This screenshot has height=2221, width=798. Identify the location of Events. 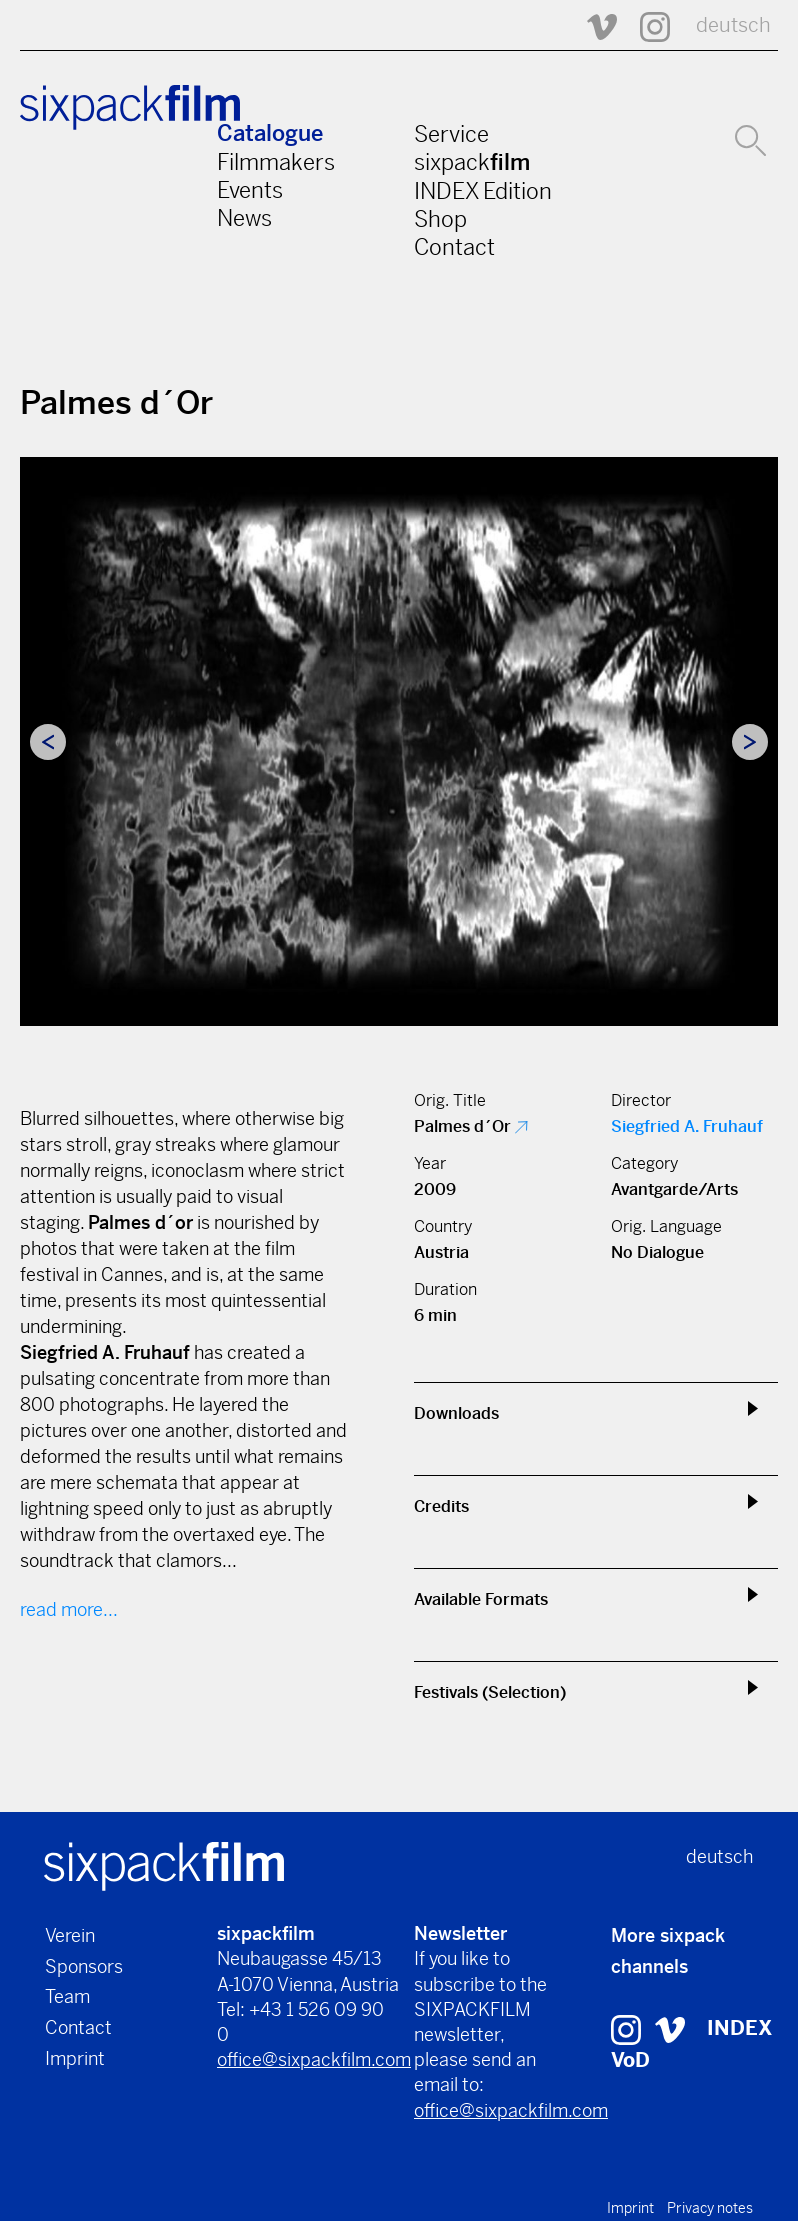
(250, 190).